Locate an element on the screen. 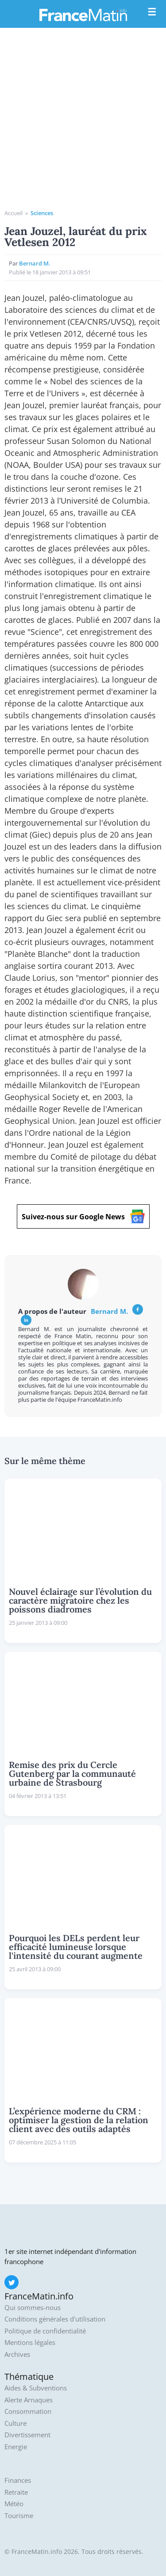  Energie is located at coordinates (15, 2447).